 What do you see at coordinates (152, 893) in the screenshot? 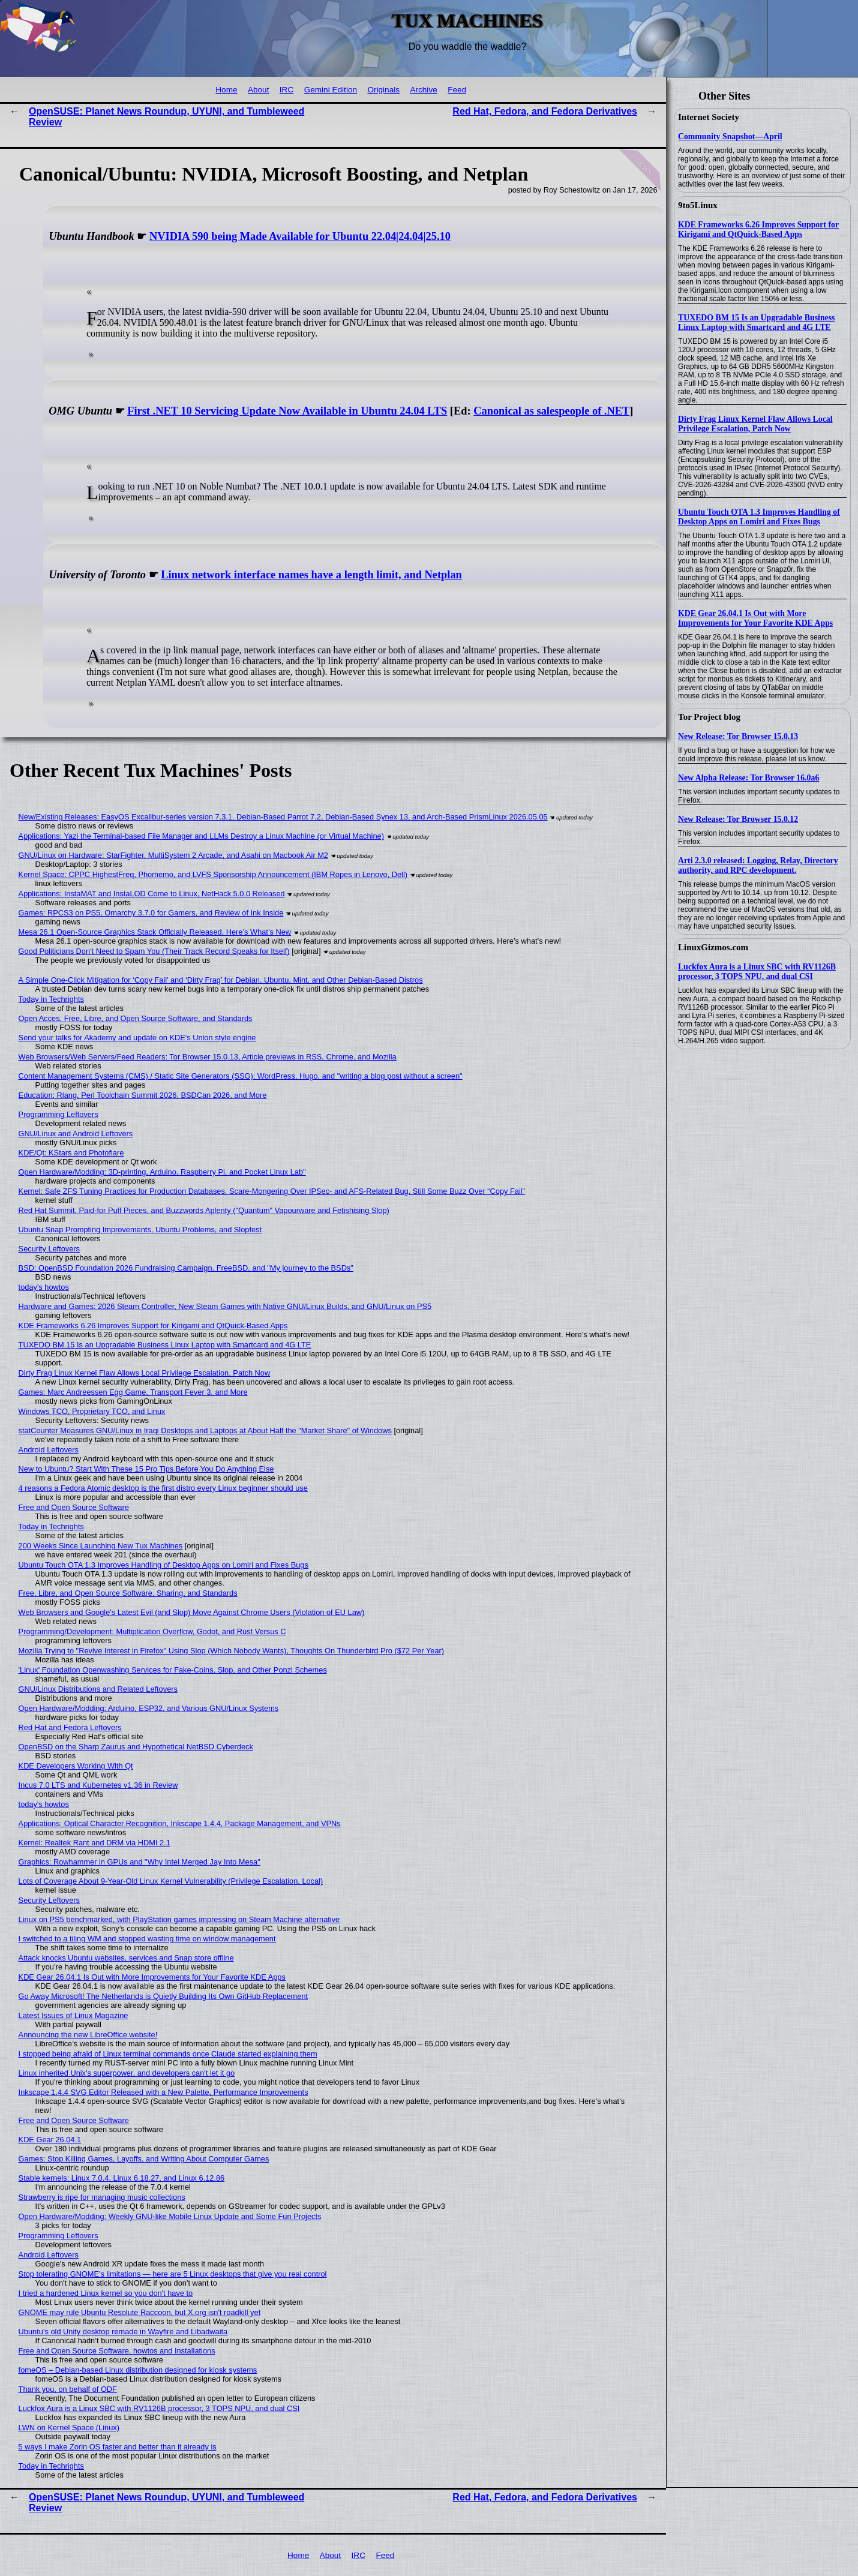
I see `Applications: InstaMAT and InstaLOD Come to Linux, NetHack 5.0.0 Released` at bounding box center [152, 893].